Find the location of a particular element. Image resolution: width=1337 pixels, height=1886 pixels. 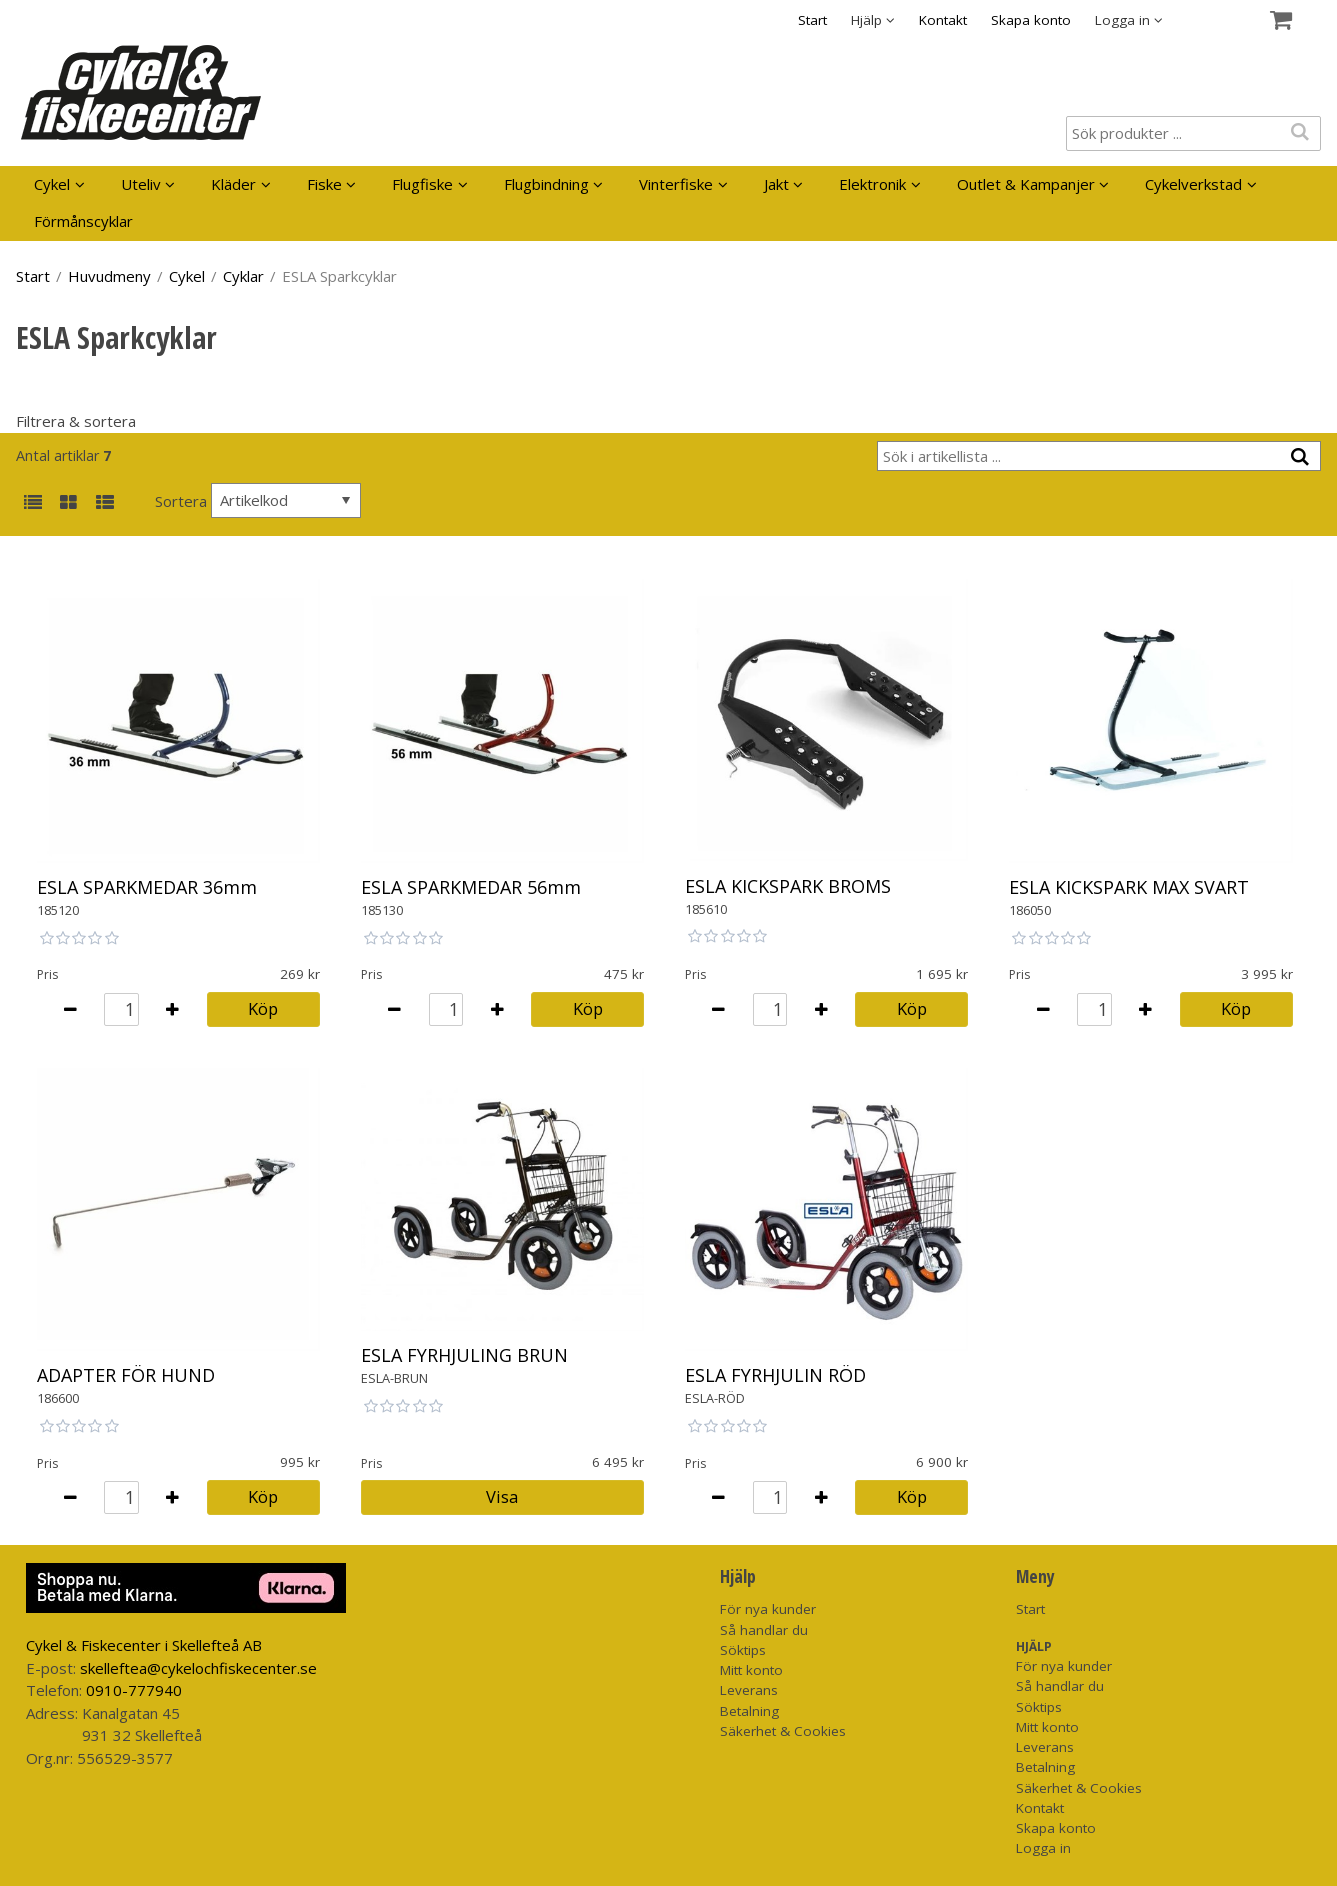

Skapa konto is located at coordinates (1031, 20).